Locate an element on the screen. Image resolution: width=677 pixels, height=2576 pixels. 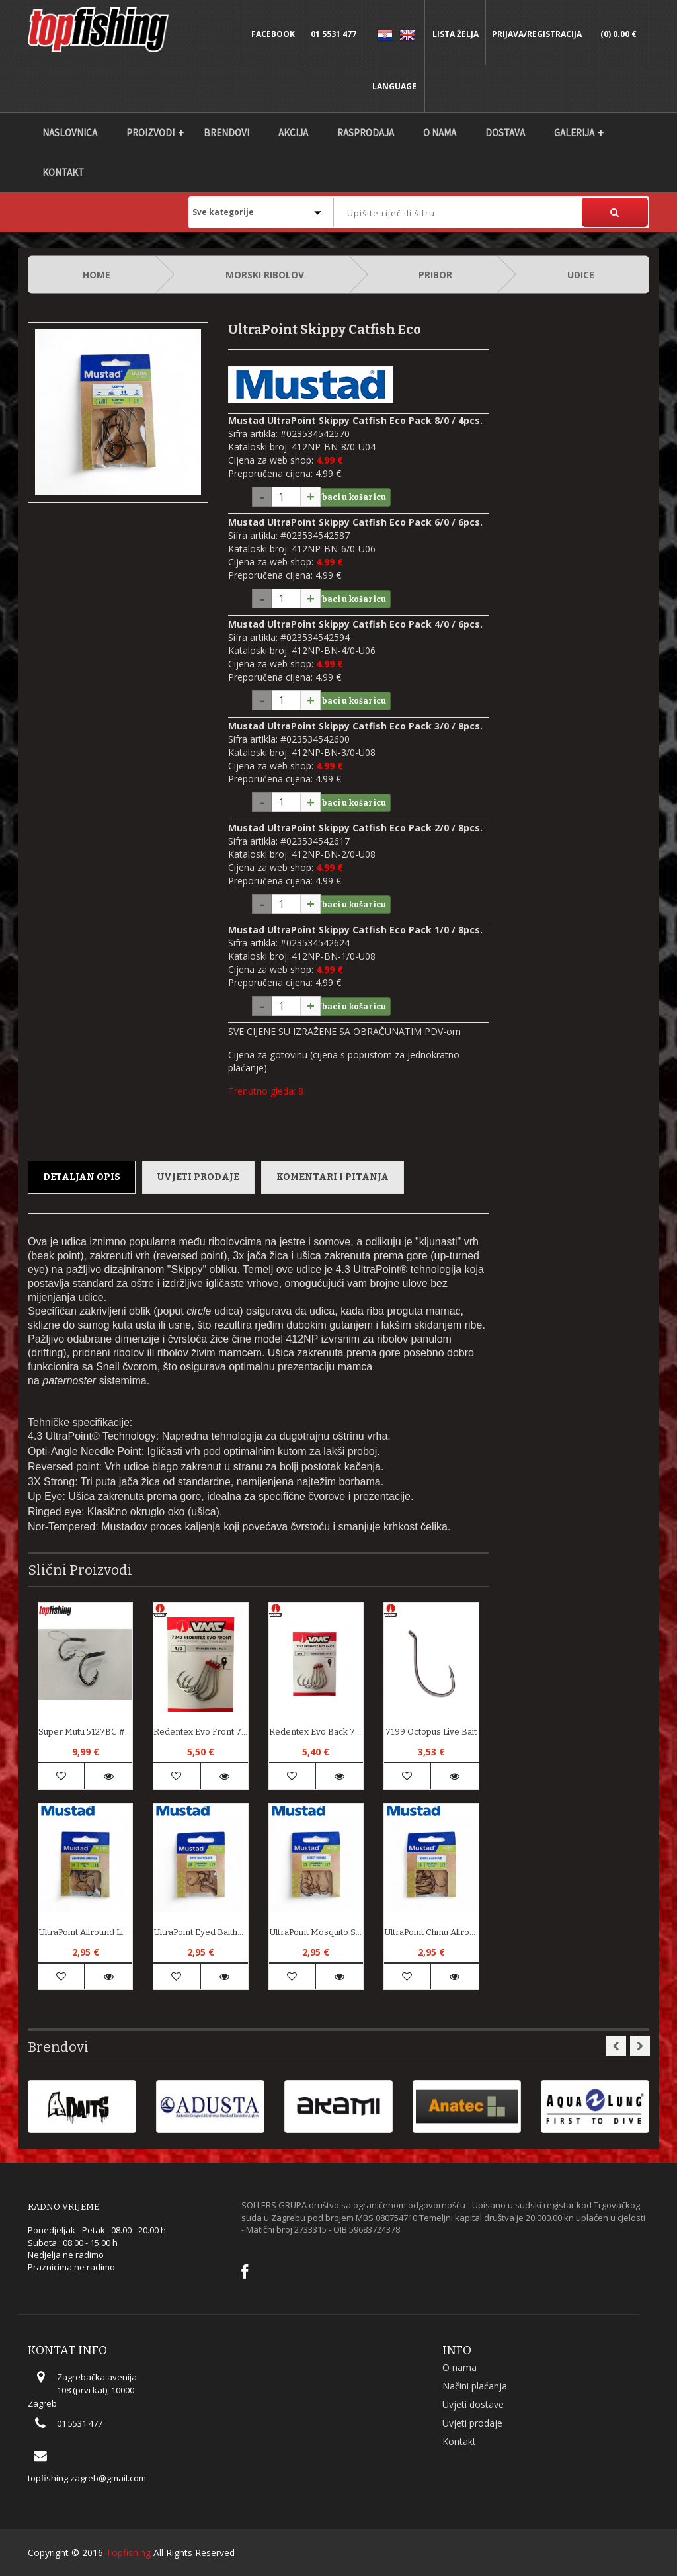
Uvjeti dostave is located at coordinates (473, 2404).